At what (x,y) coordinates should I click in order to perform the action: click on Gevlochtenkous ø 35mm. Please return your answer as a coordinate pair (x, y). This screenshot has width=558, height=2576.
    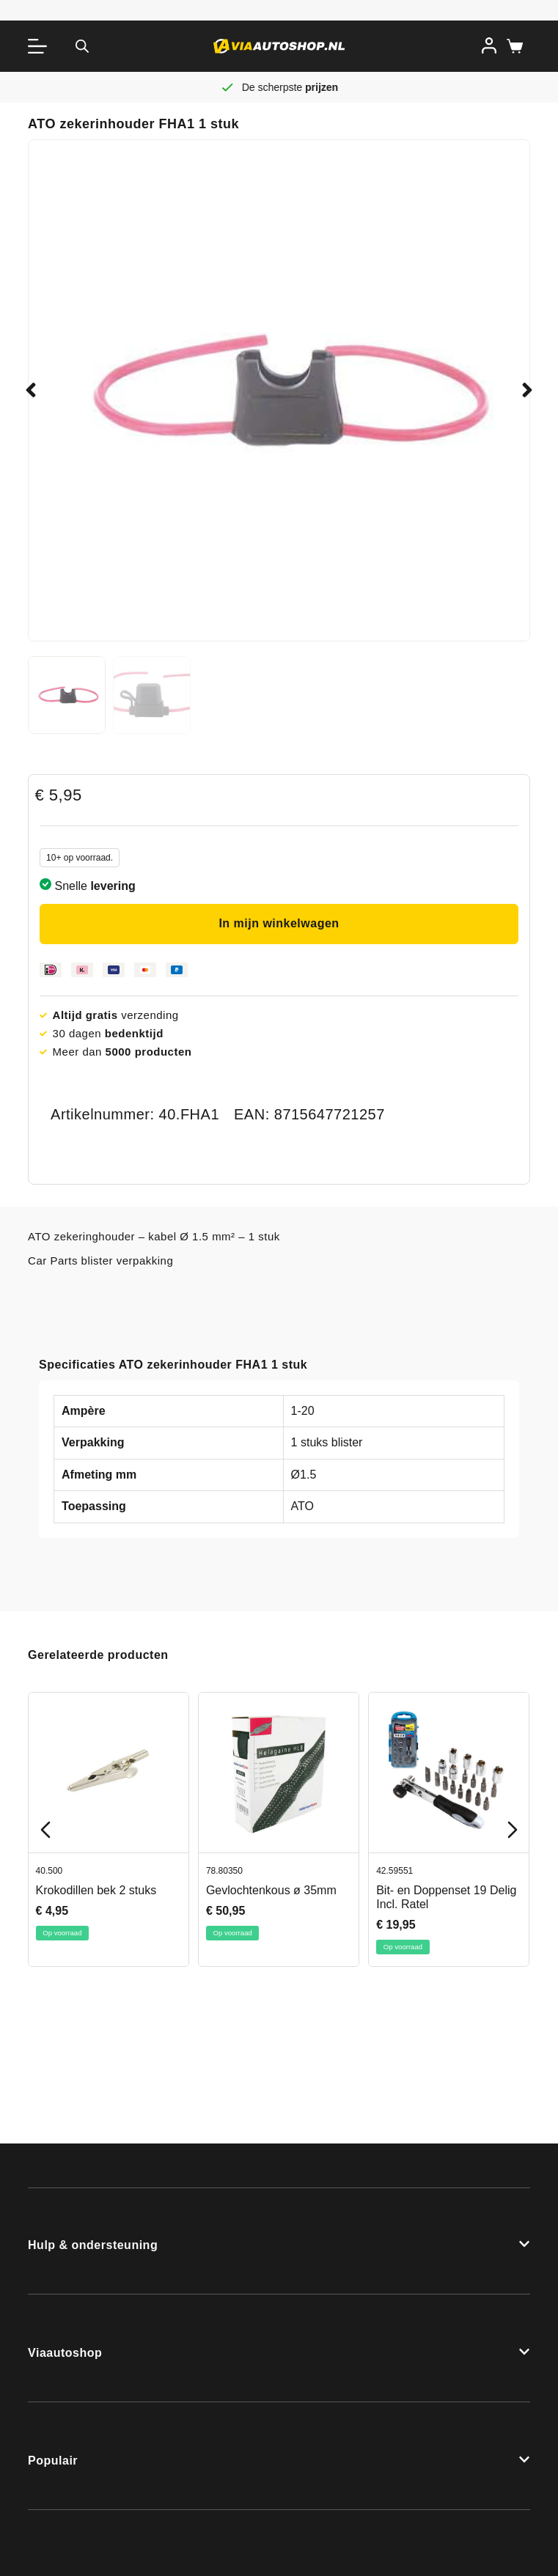
    Looking at the image, I should click on (271, 1890).